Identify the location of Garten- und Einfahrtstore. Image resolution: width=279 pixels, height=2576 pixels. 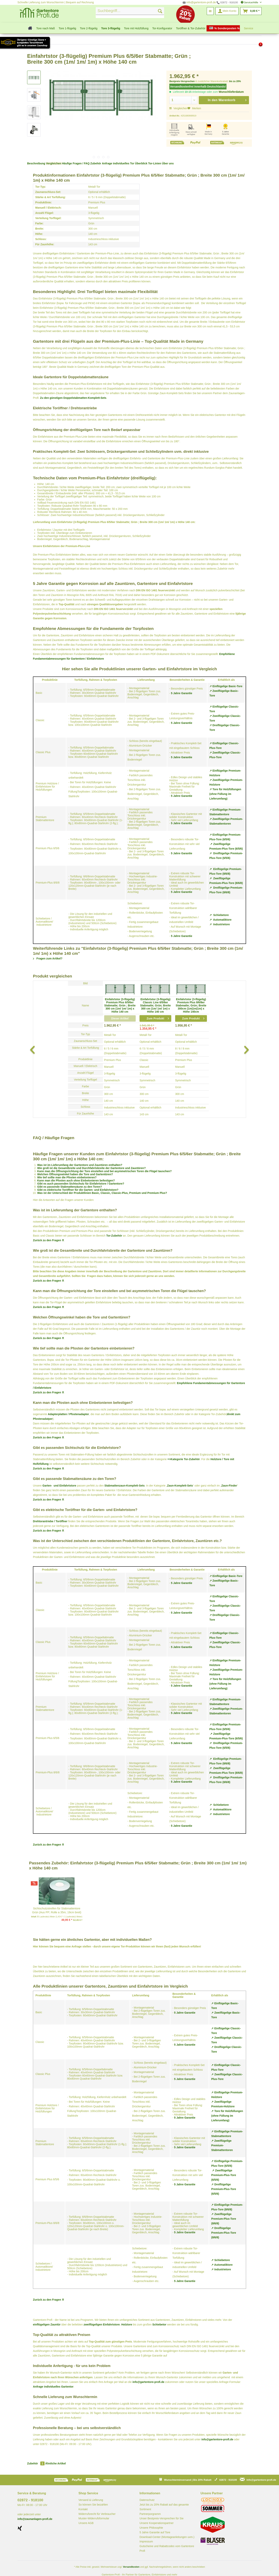
(59, 1485).